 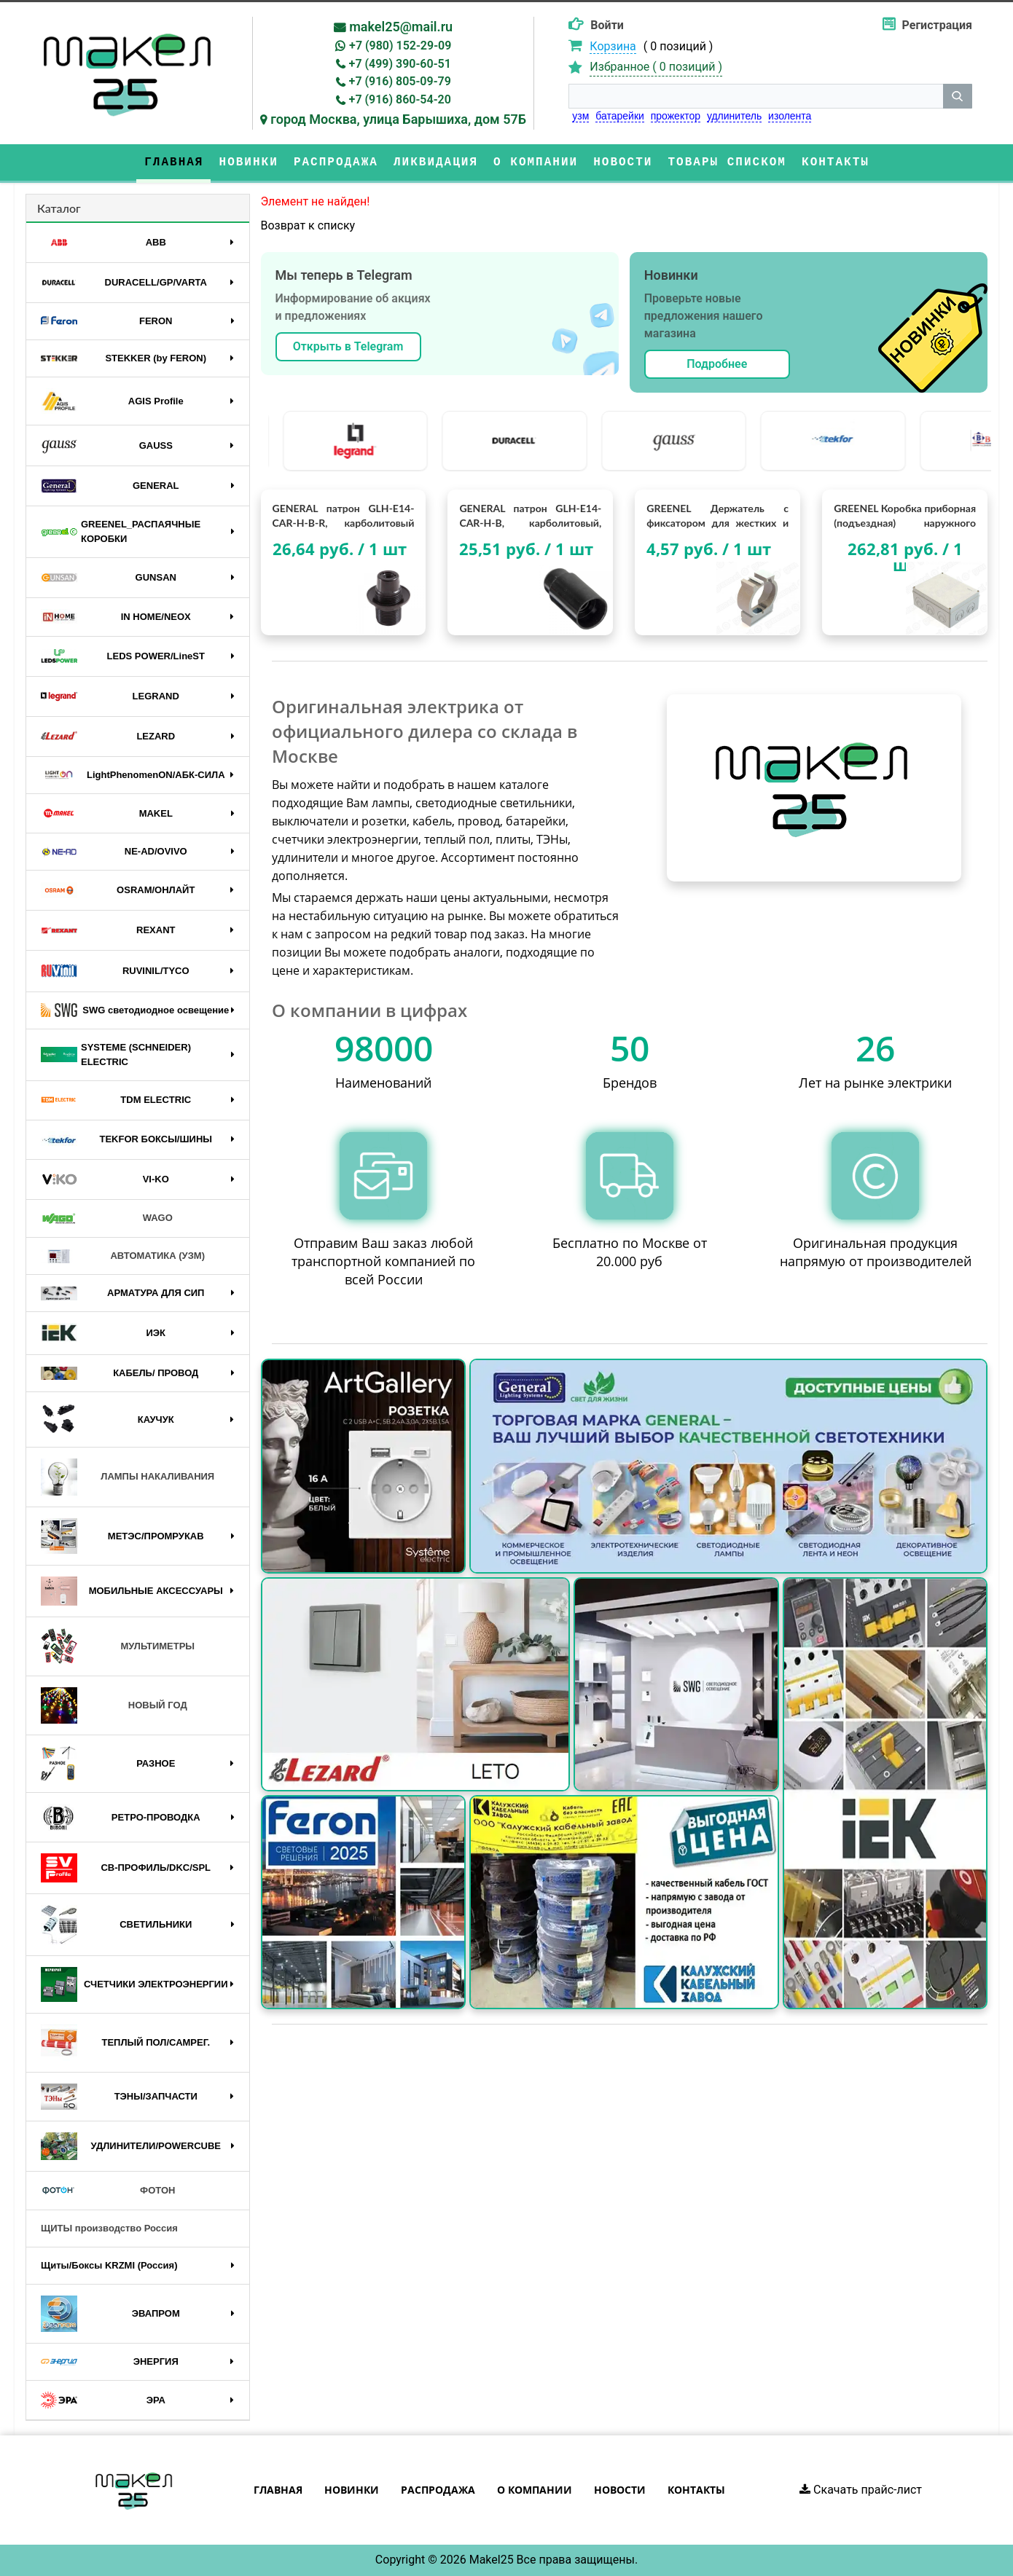 What do you see at coordinates (114, 1705) in the screenshot?
I see `НОВЫЙ ГОД` at bounding box center [114, 1705].